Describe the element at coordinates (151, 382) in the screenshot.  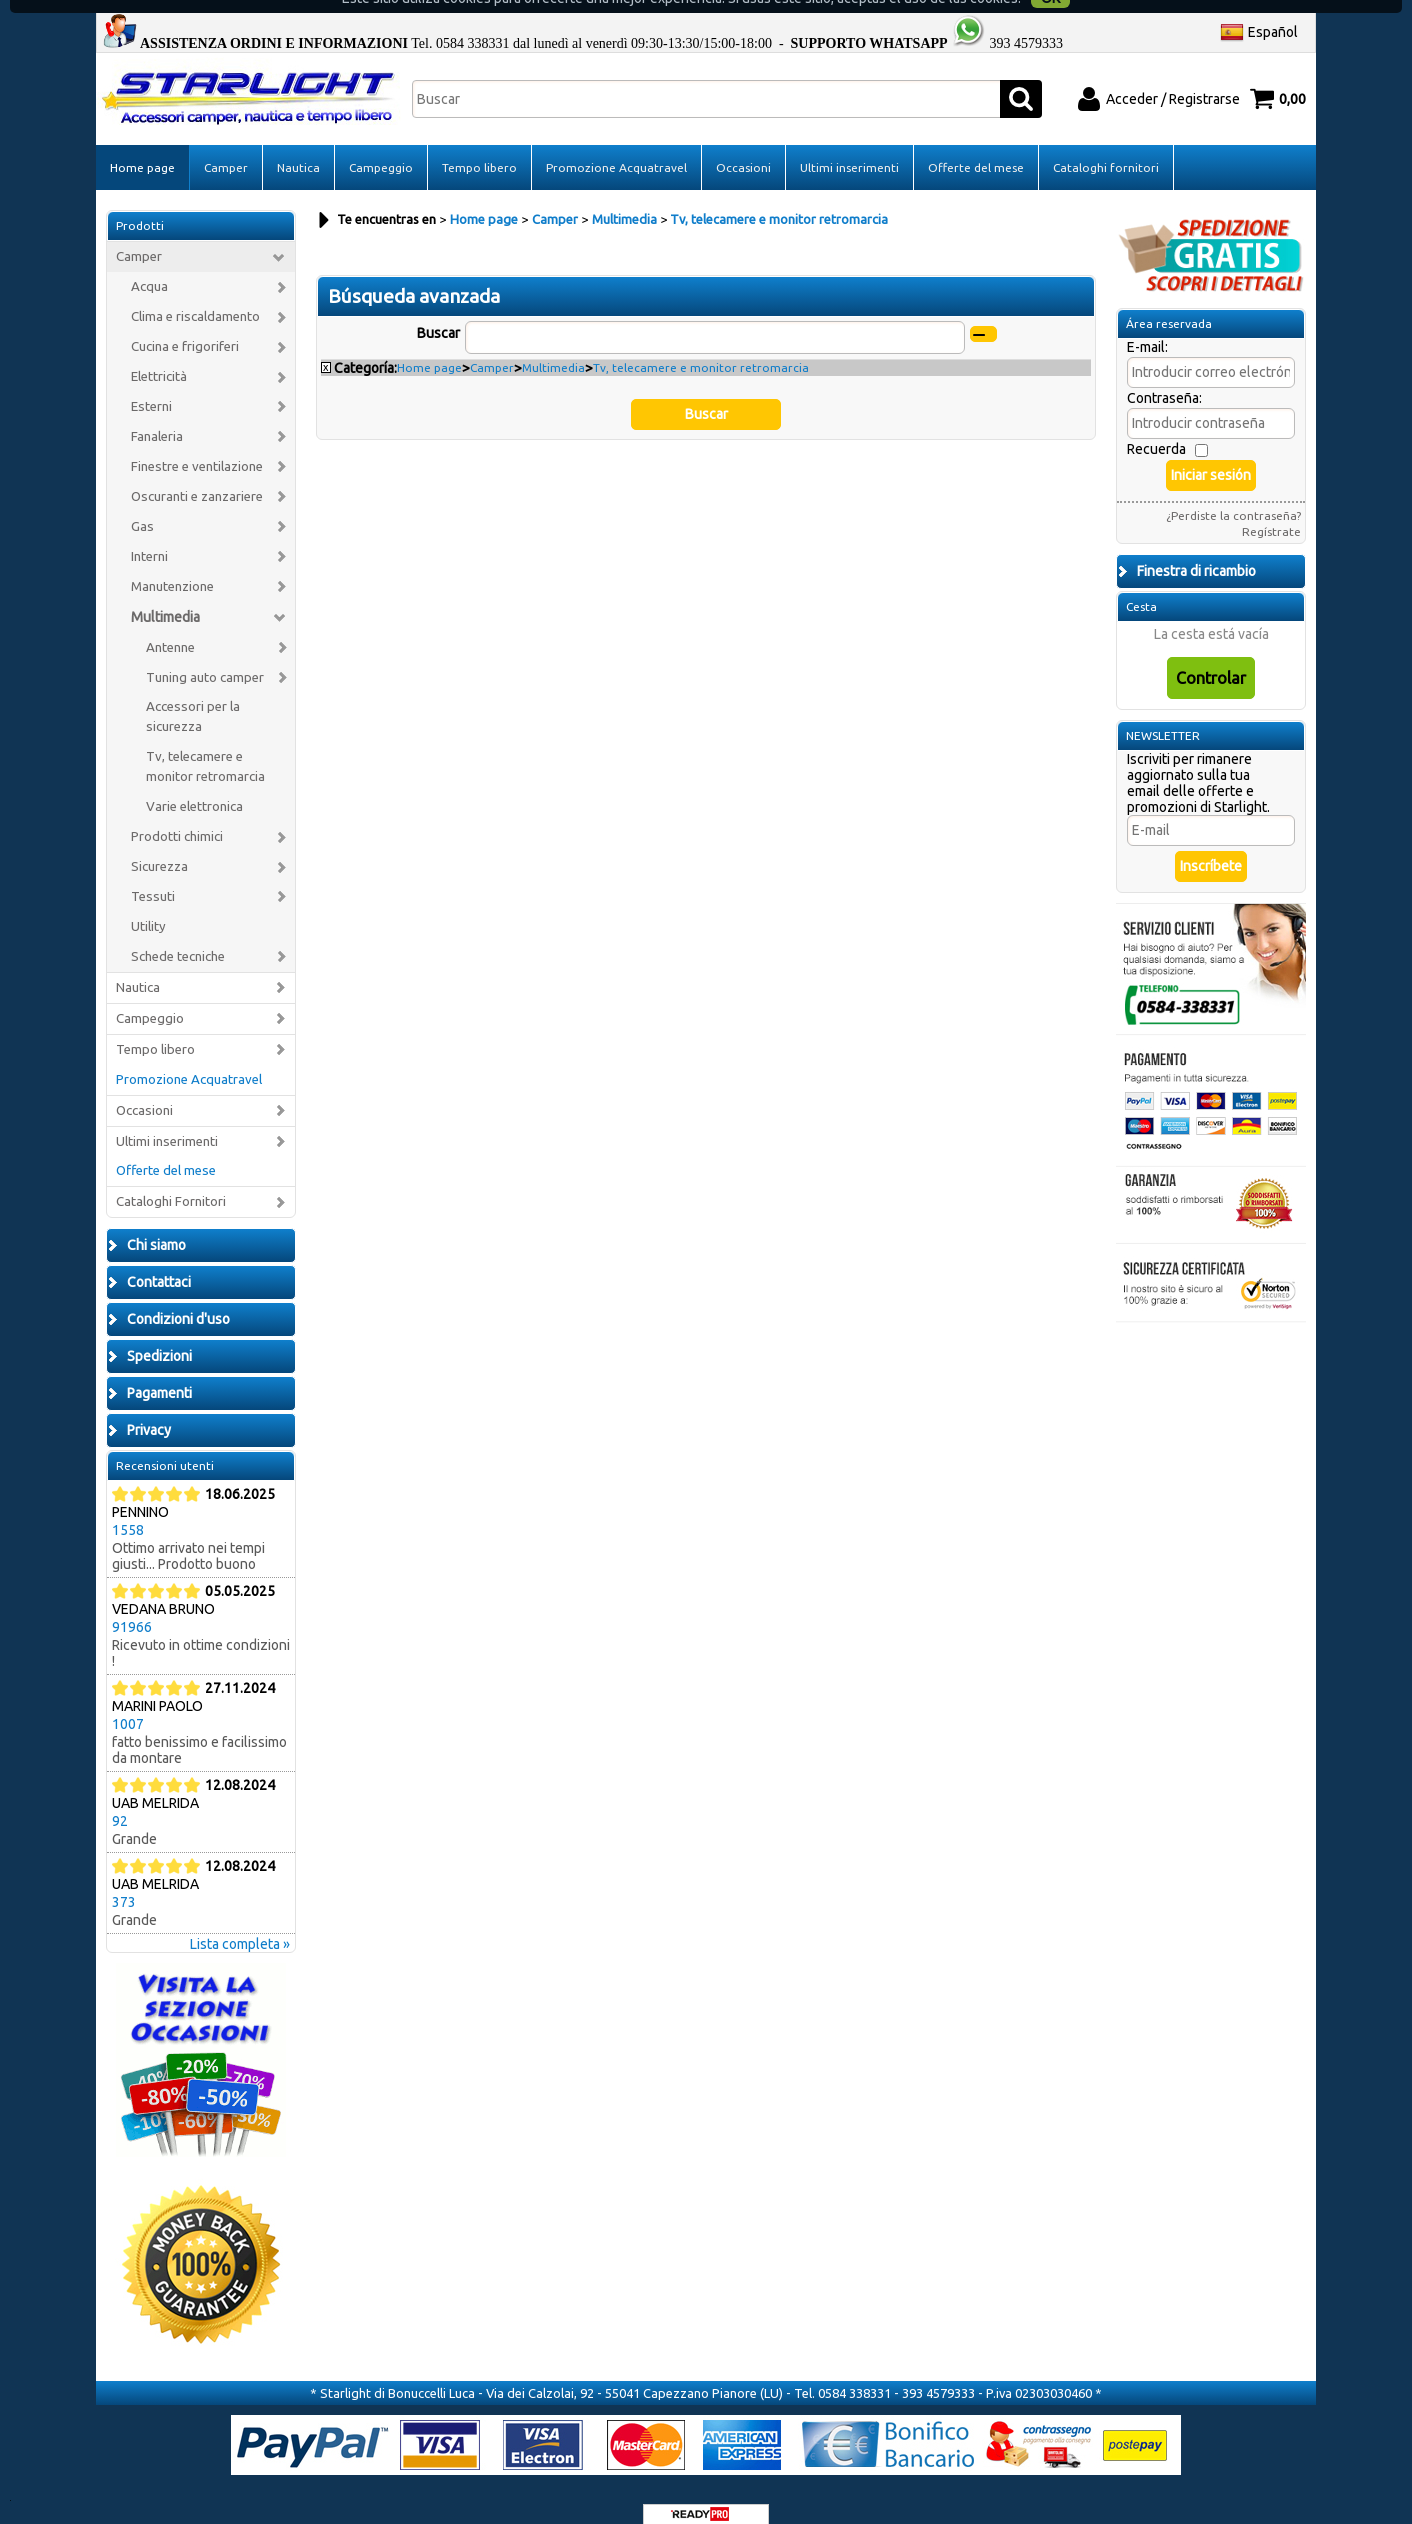
I see `Esterni` at that location.